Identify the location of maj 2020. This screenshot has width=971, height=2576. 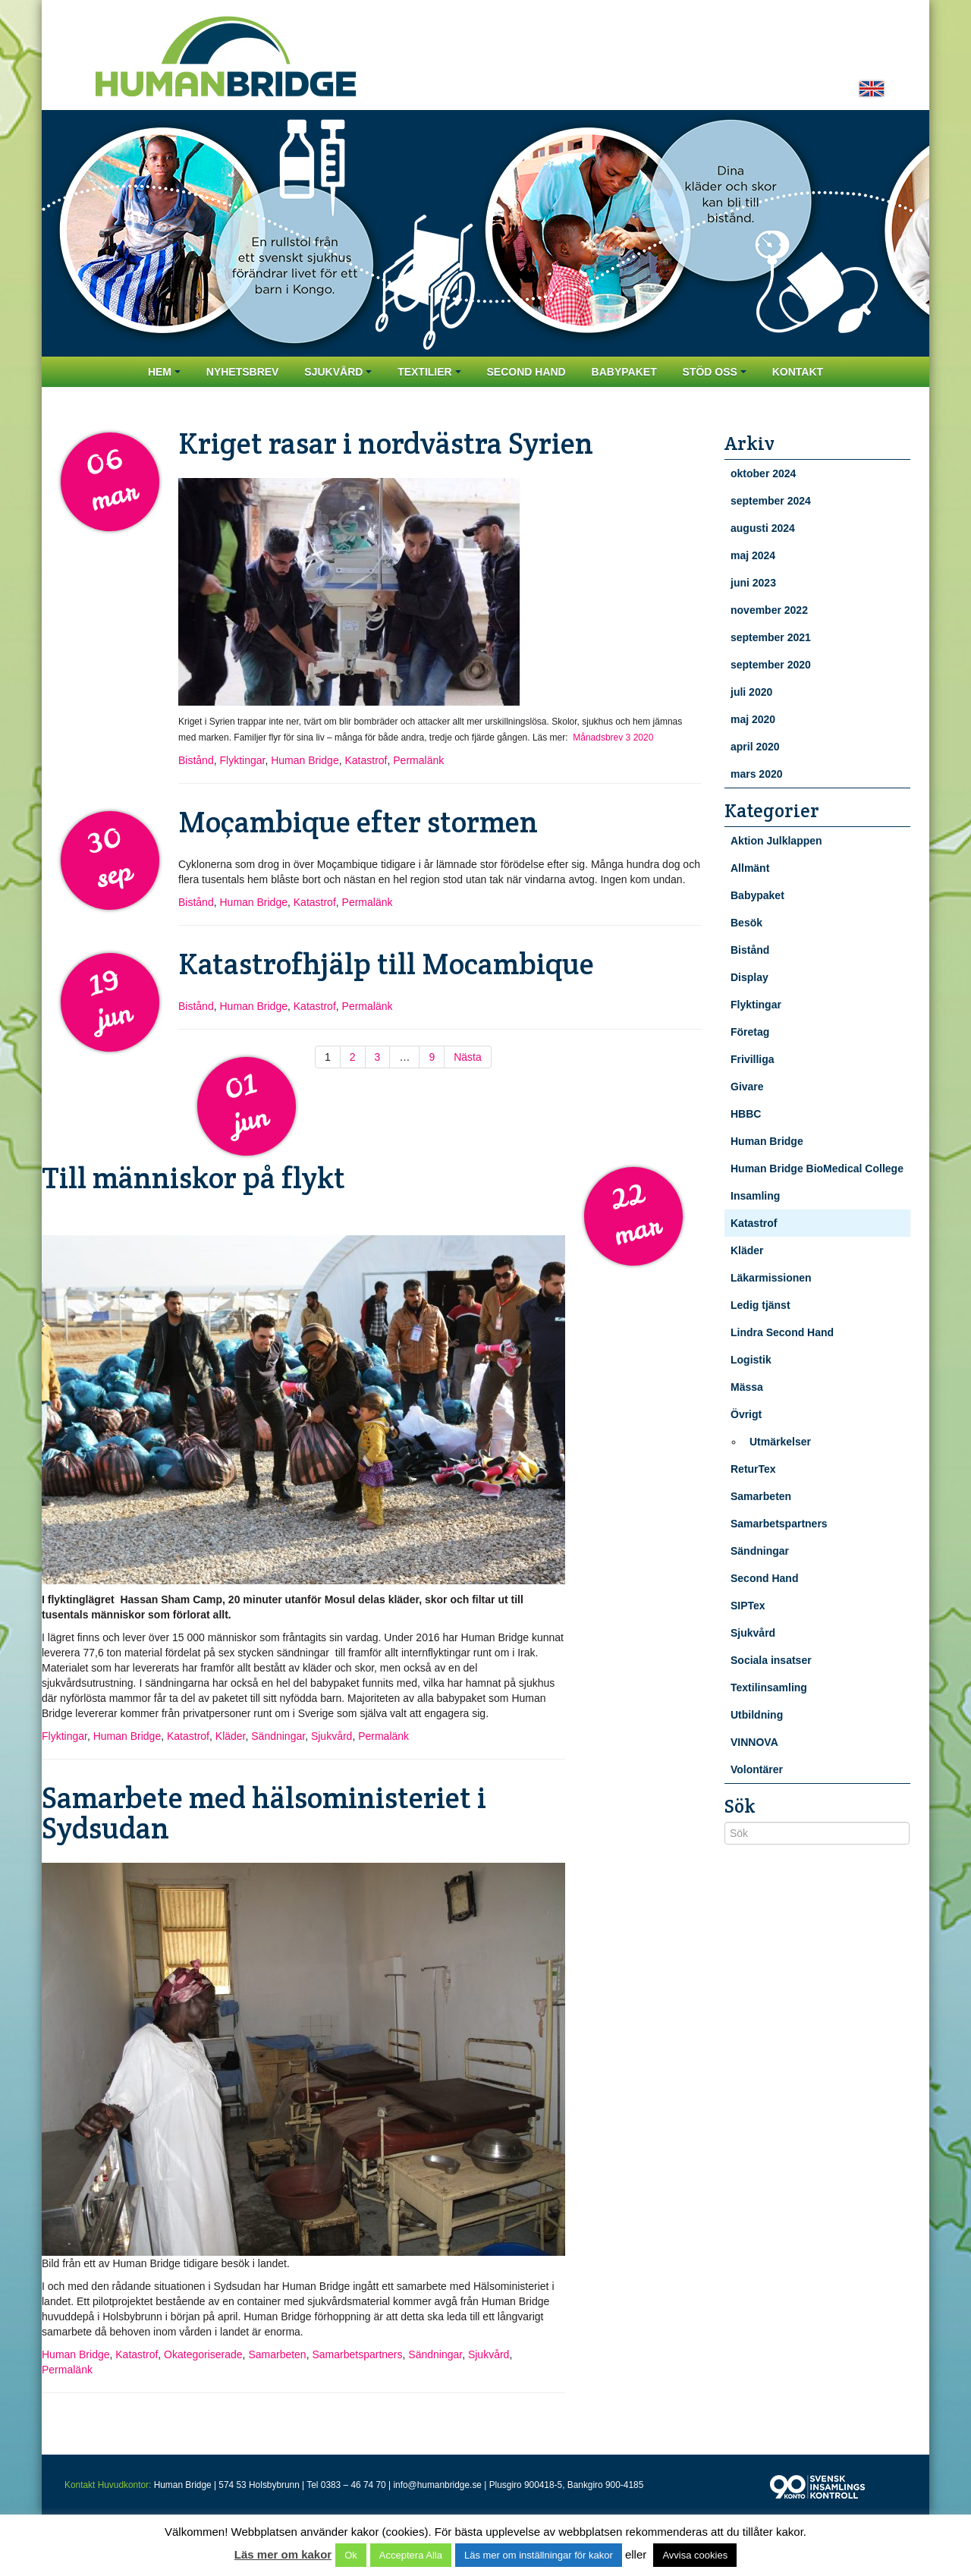
(753, 719).